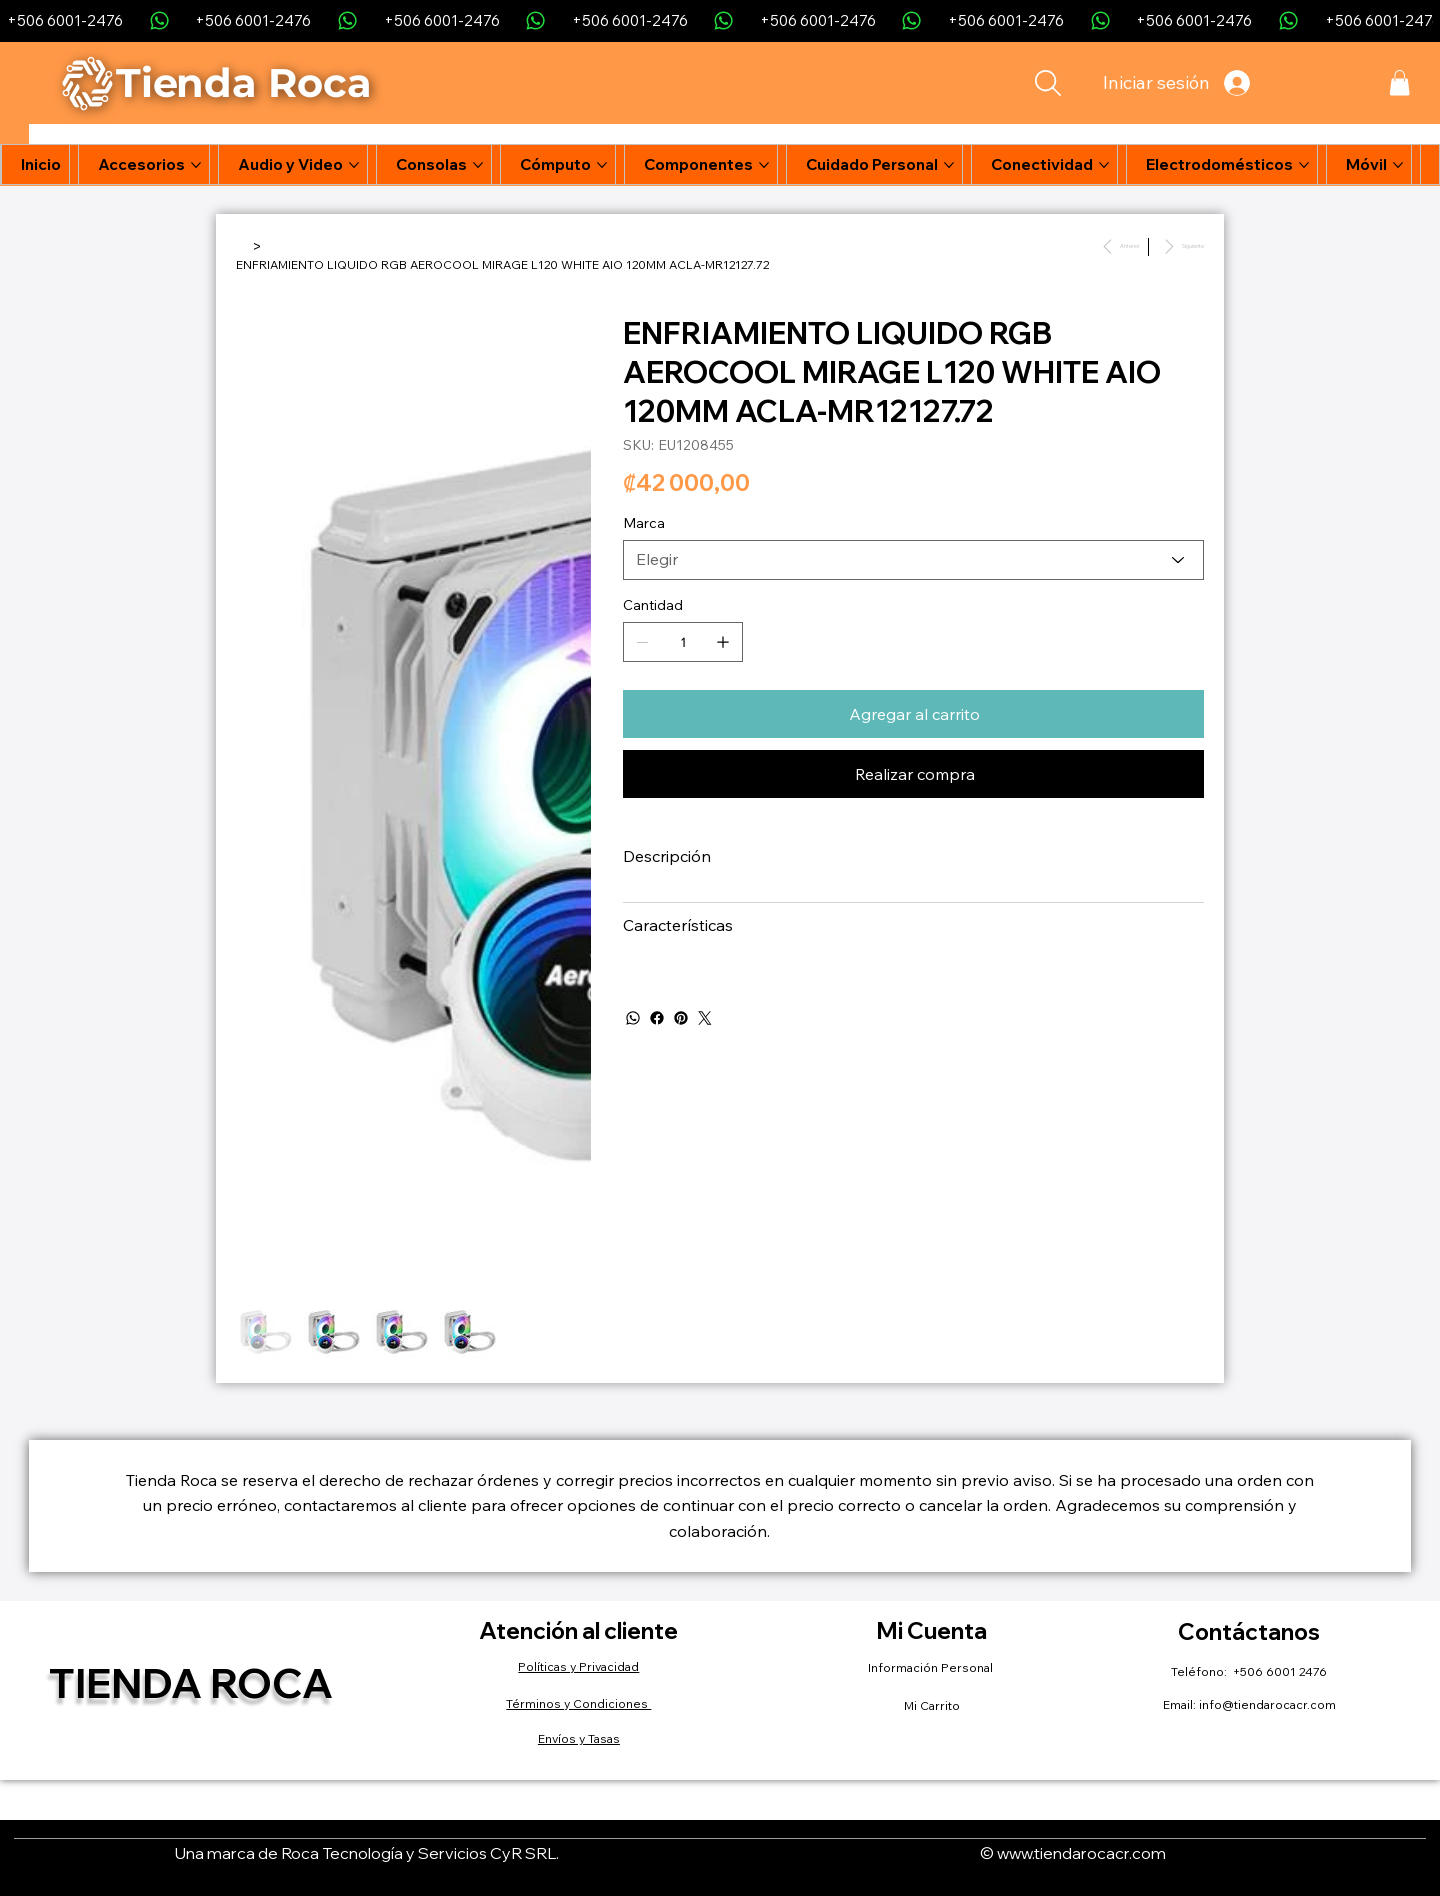 The image size is (1440, 1896). What do you see at coordinates (1267, 1704) in the screenshot?
I see `info@tiendarocacr.com` at bounding box center [1267, 1704].